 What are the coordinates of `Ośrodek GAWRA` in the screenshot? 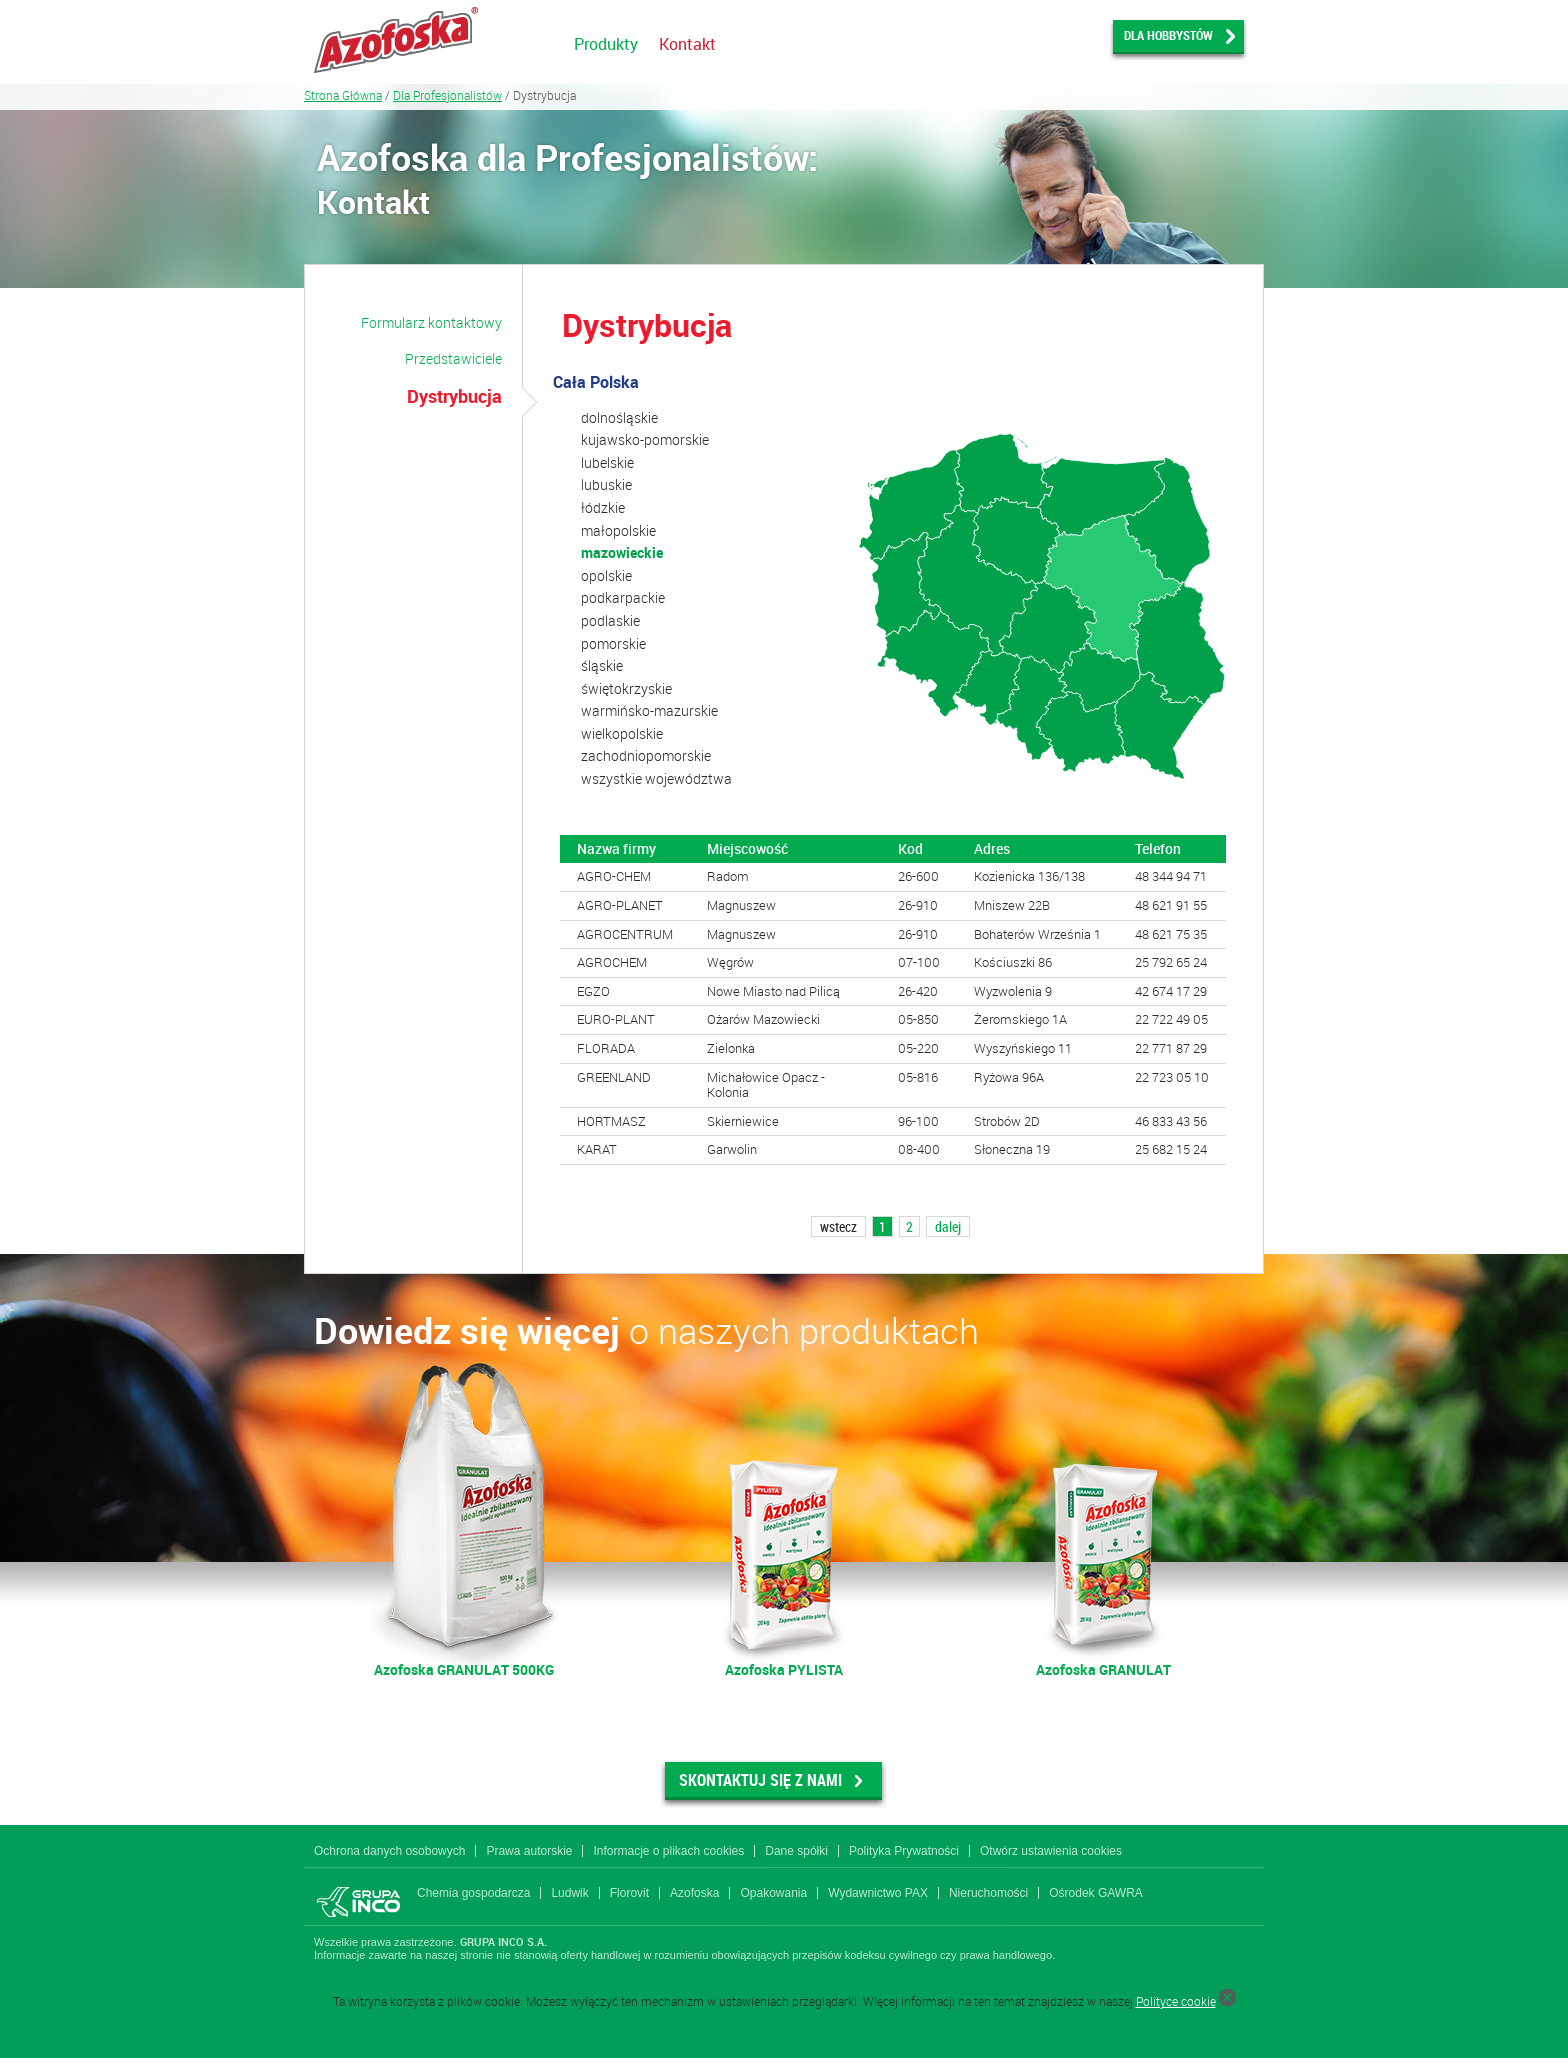 It's located at (1096, 1893).